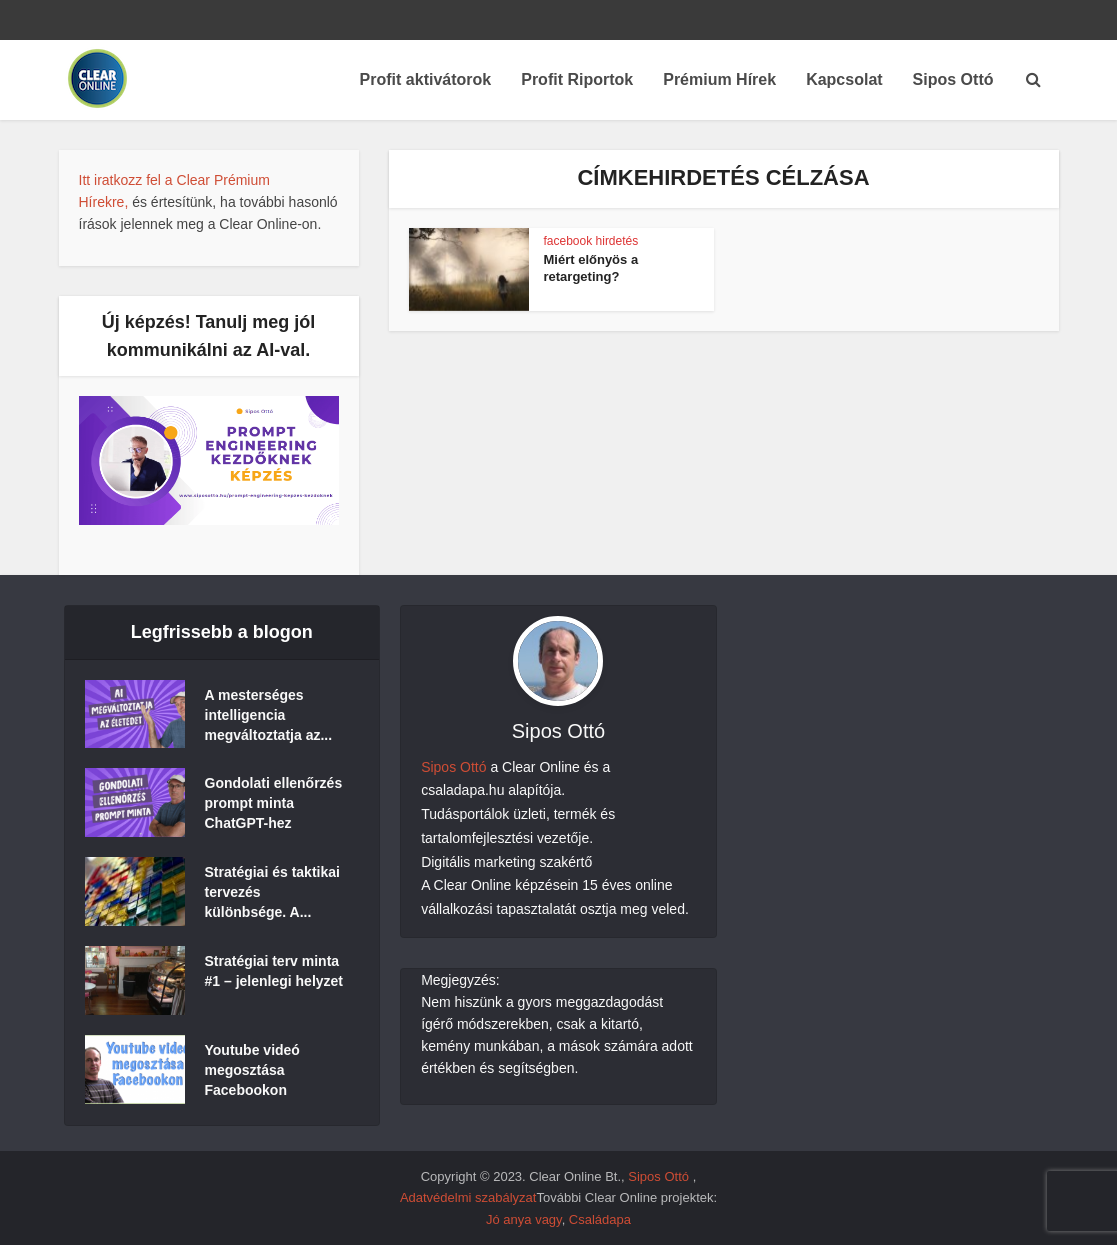 Image resolution: width=1117 pixels, height=1245 pixels. I want to click on Stratégiai terv minta #1 – jelenlegi helyzet, so click(274, 971).